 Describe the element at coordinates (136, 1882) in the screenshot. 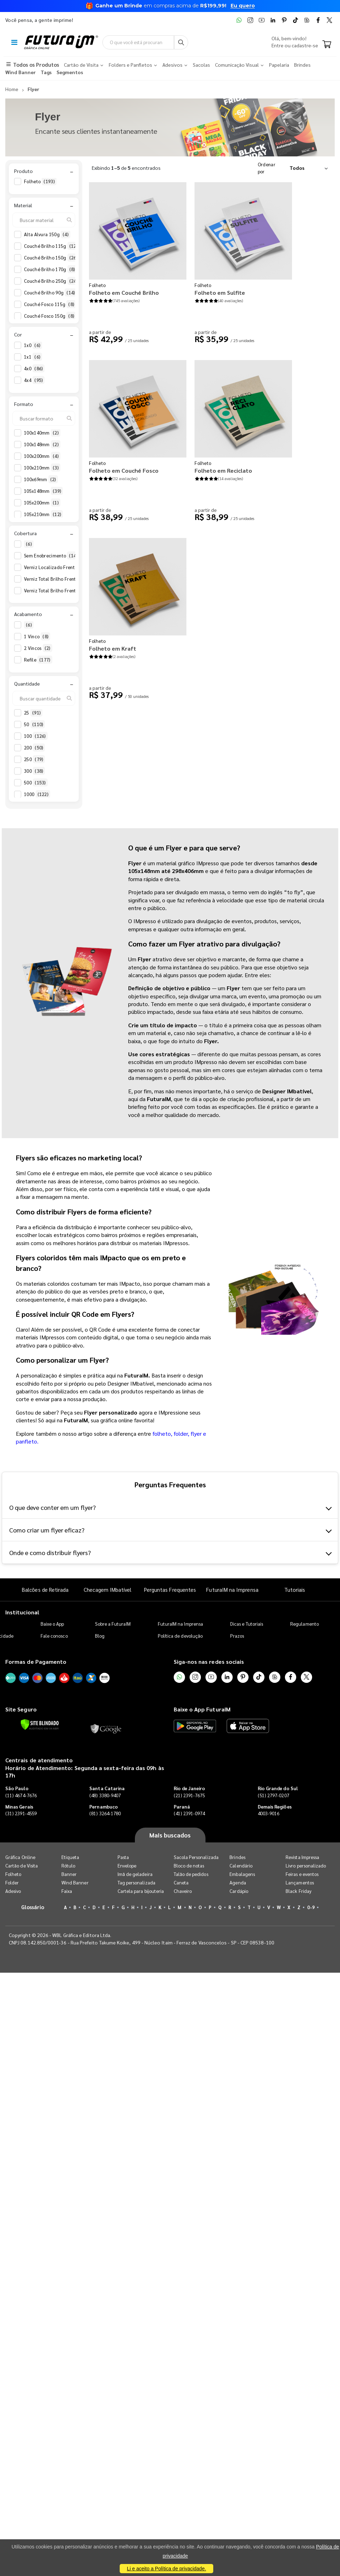

I see `Tag personalizada` at that location.